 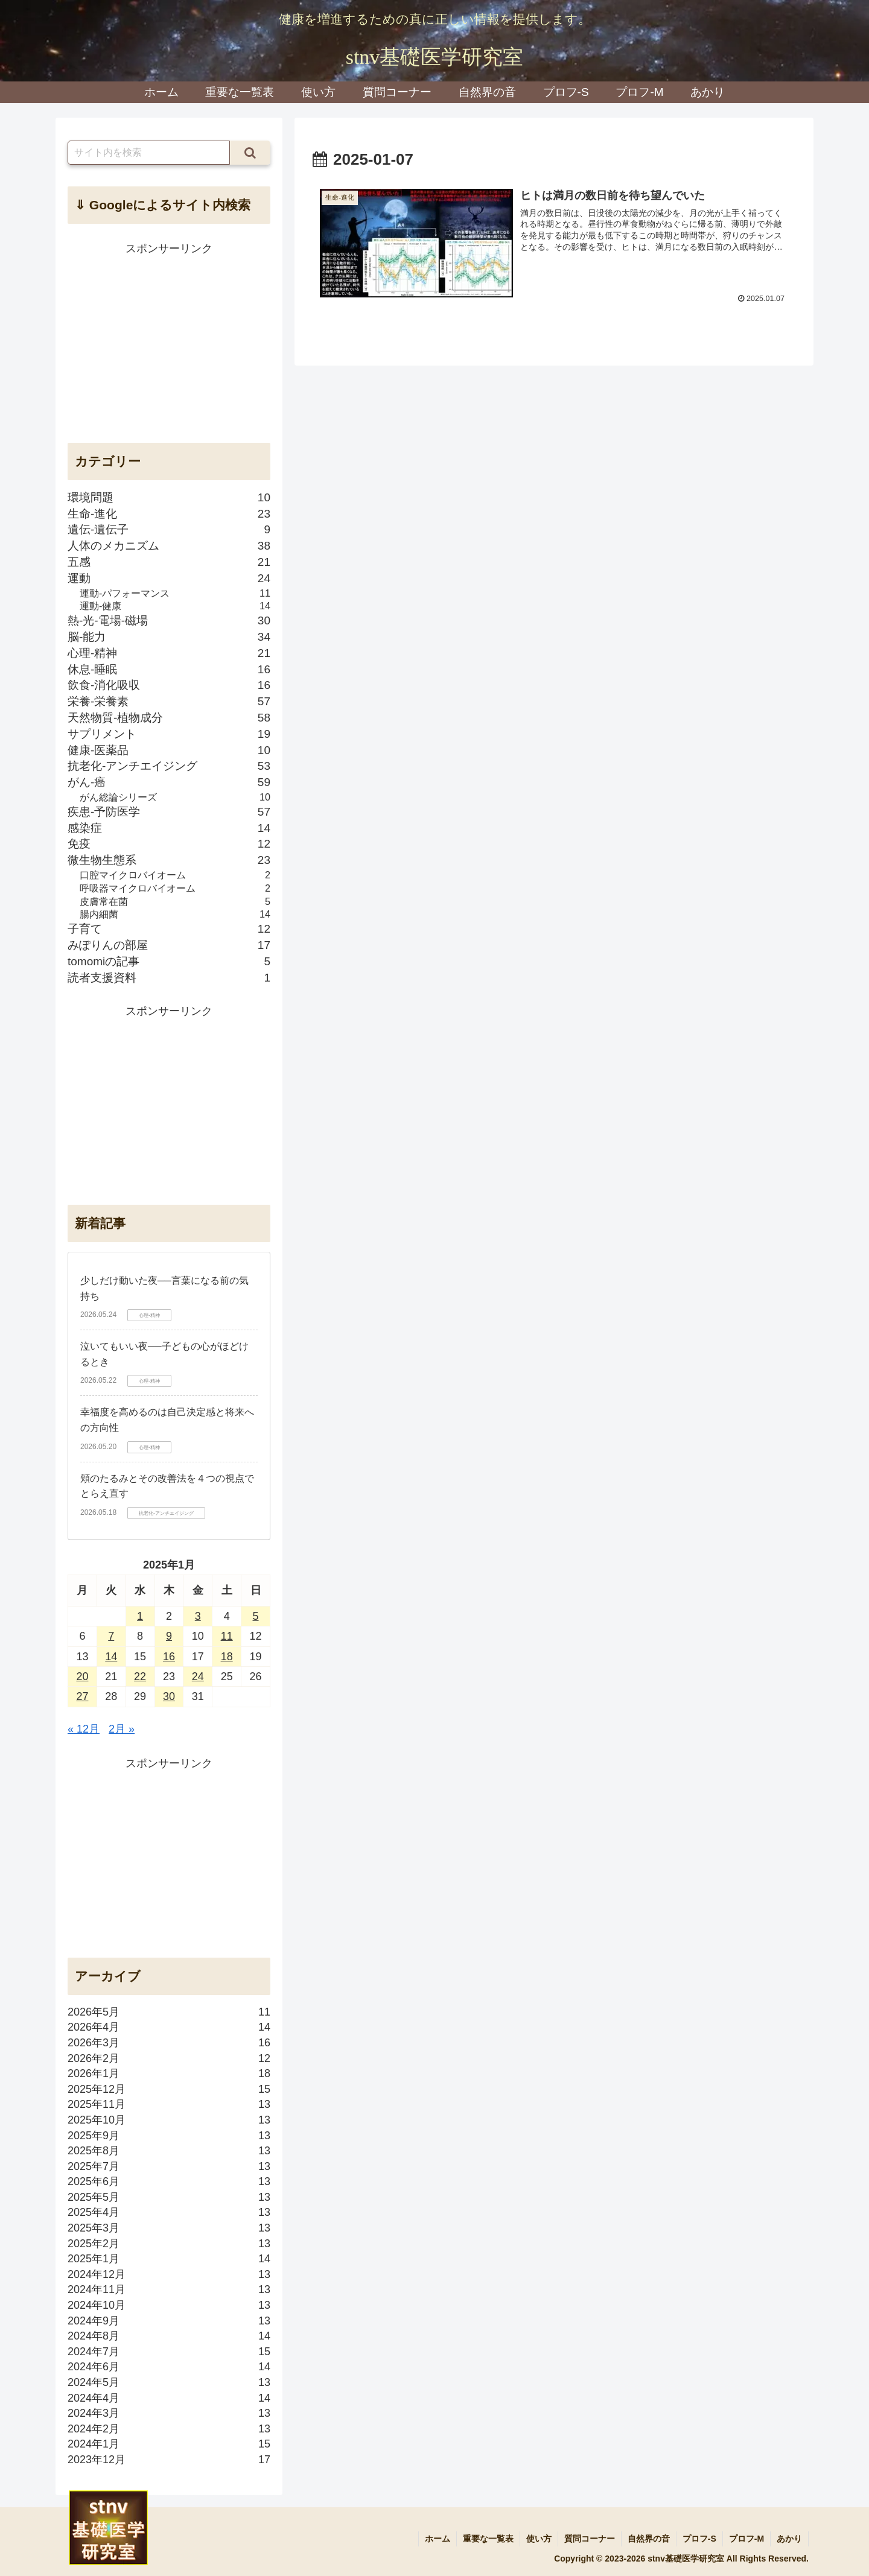 I want to click on 11 [2025年1月11日 に投稿を公開], so click(x=227, y=1636).